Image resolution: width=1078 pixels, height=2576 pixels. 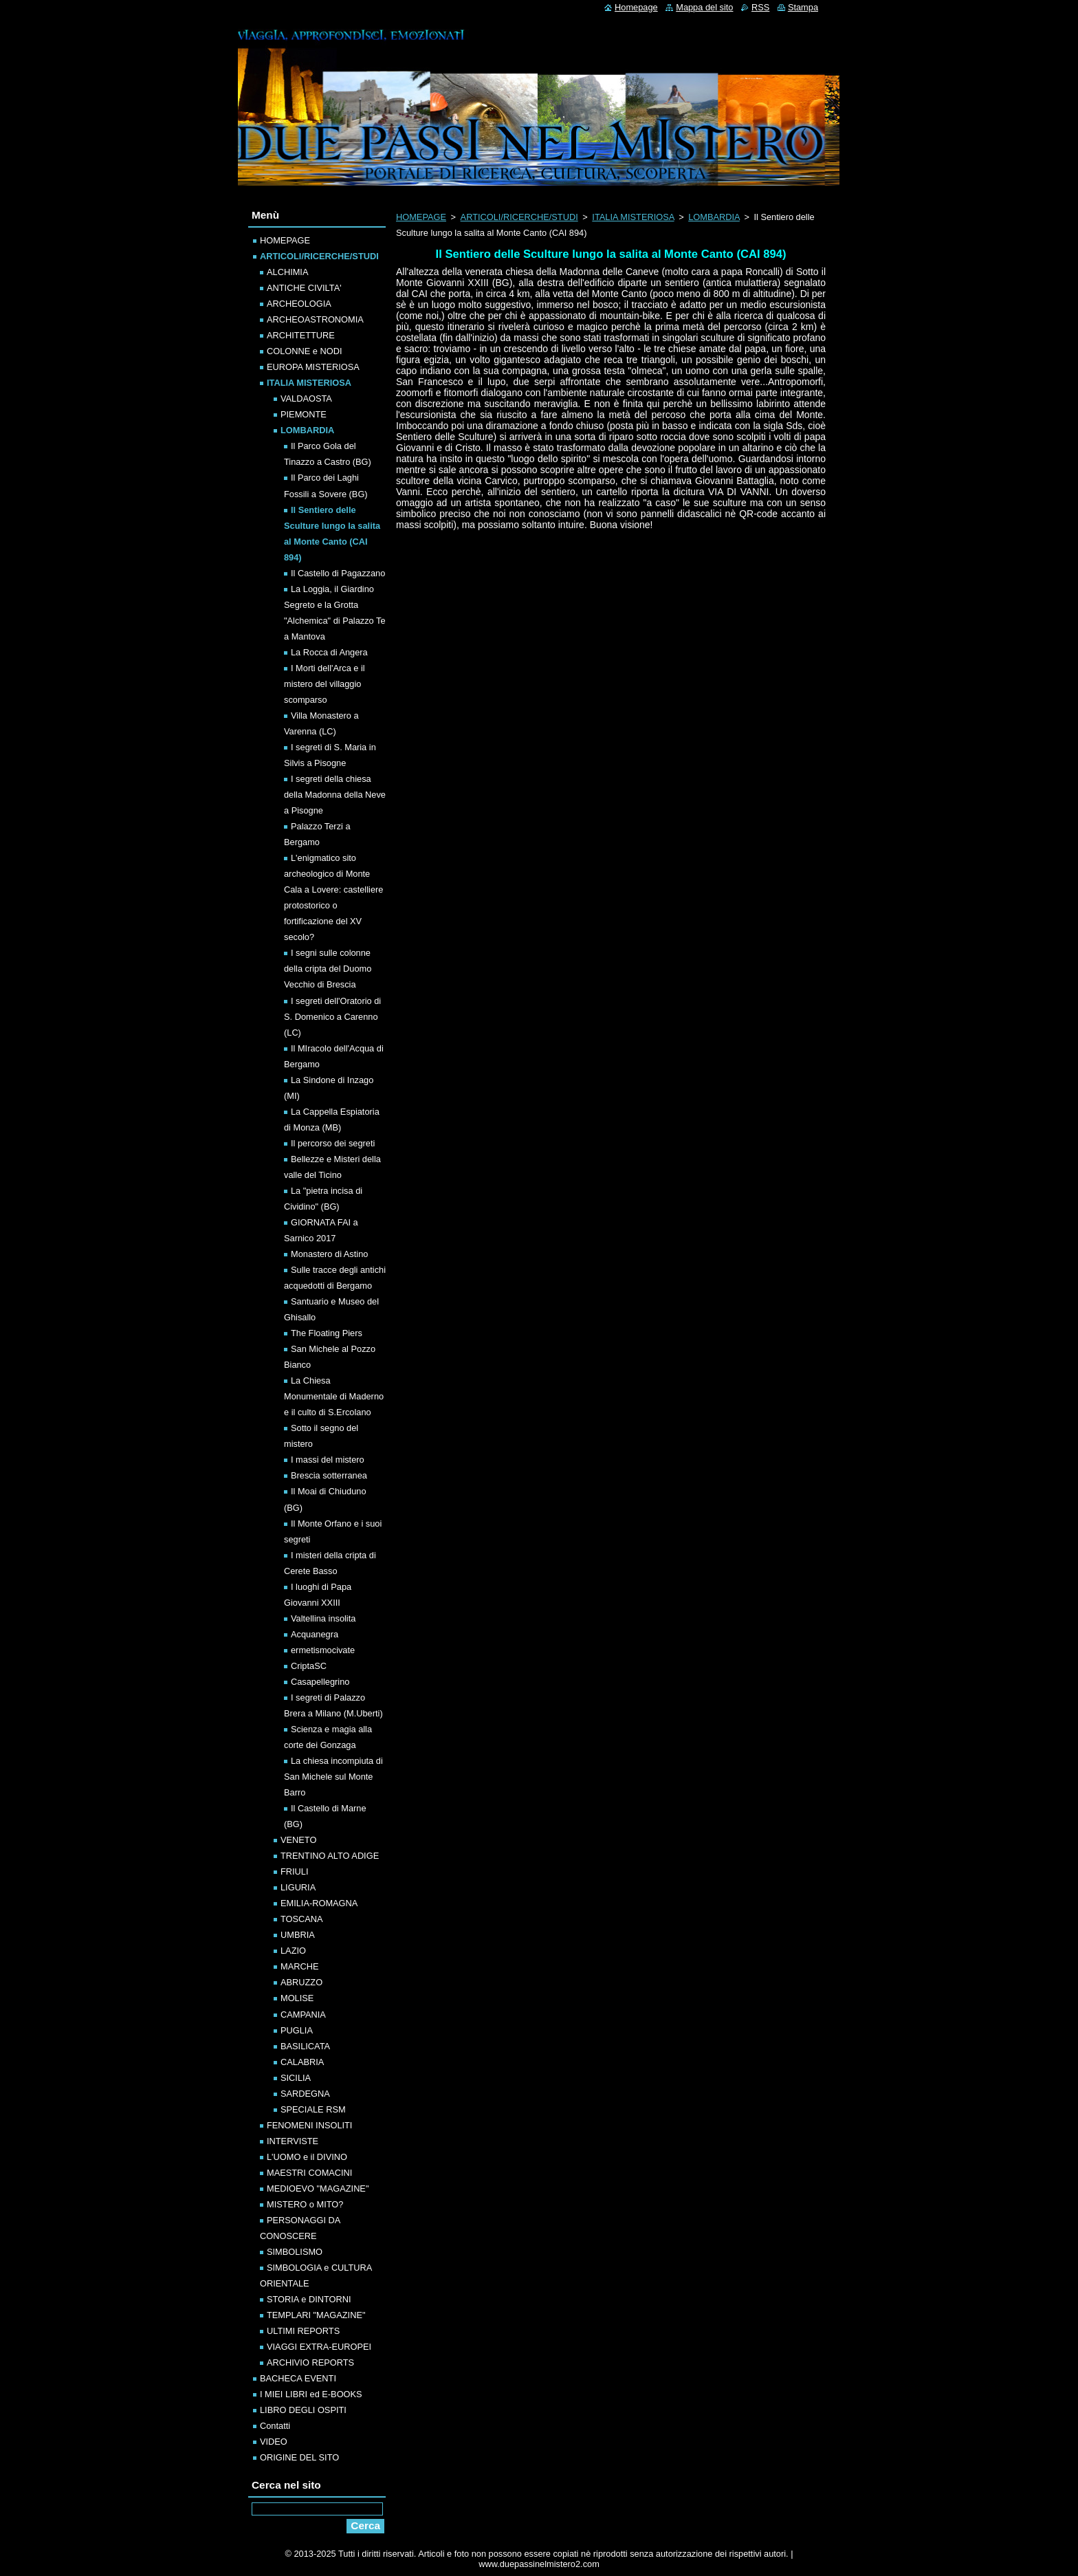 I want to click on FENOMENI INSOLITI, so click(x=309, y=2125).